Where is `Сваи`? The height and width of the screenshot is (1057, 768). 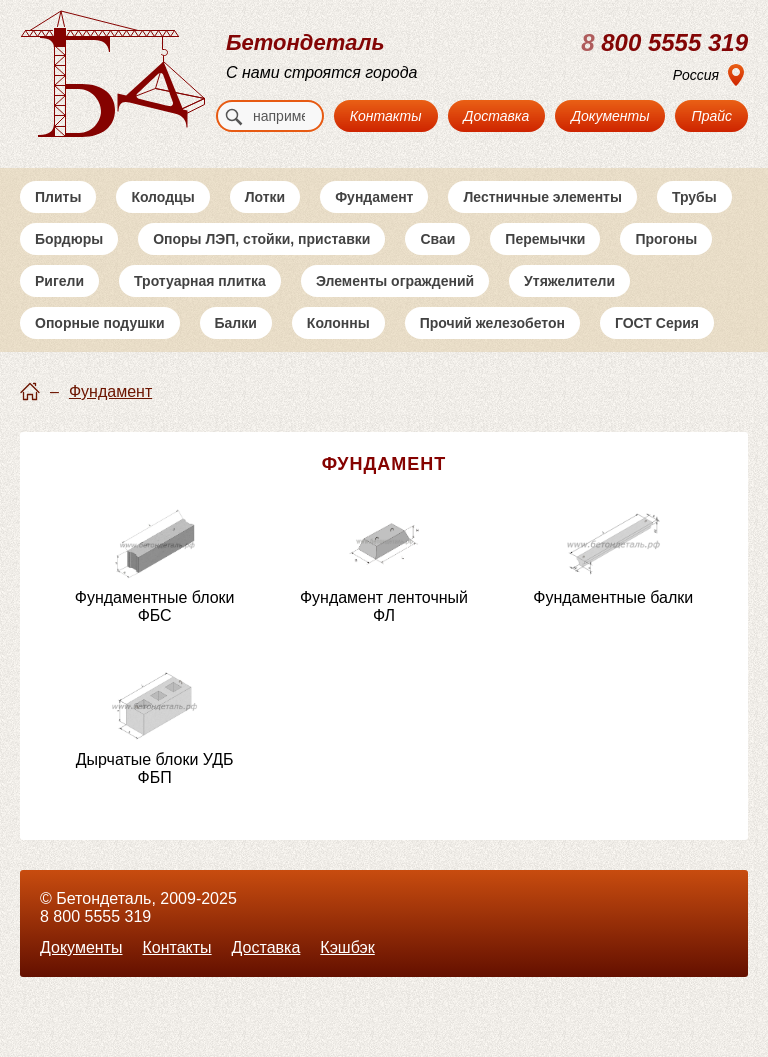 Сваи is located at coordinates (437, 239).